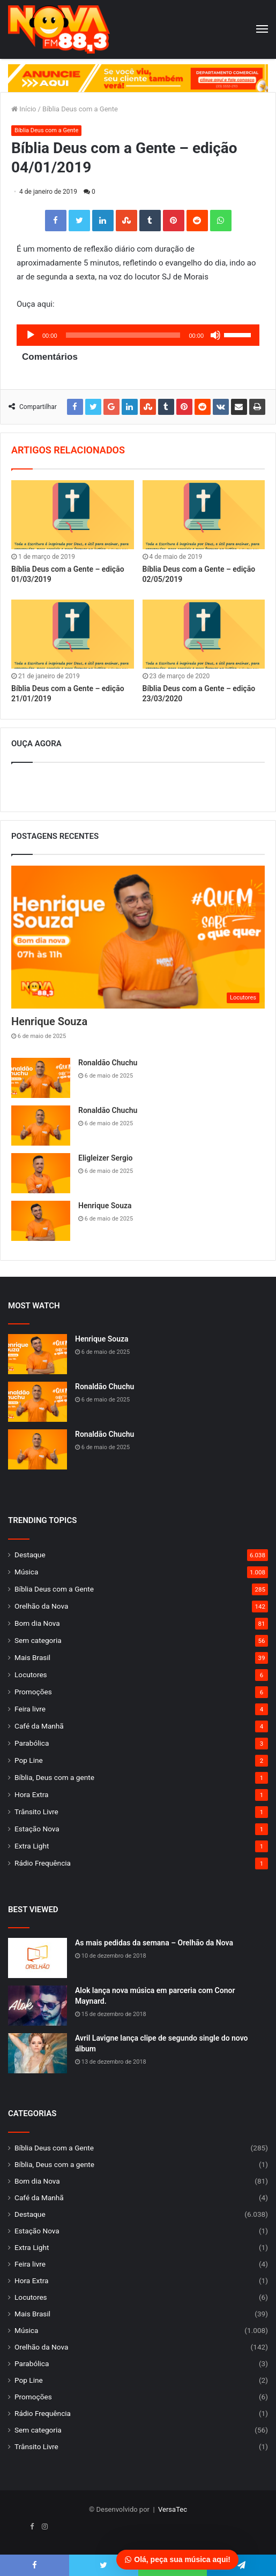  Describe the element at coordinates (28, 1760) in the screenshot. I see `Pop Line` at that location.